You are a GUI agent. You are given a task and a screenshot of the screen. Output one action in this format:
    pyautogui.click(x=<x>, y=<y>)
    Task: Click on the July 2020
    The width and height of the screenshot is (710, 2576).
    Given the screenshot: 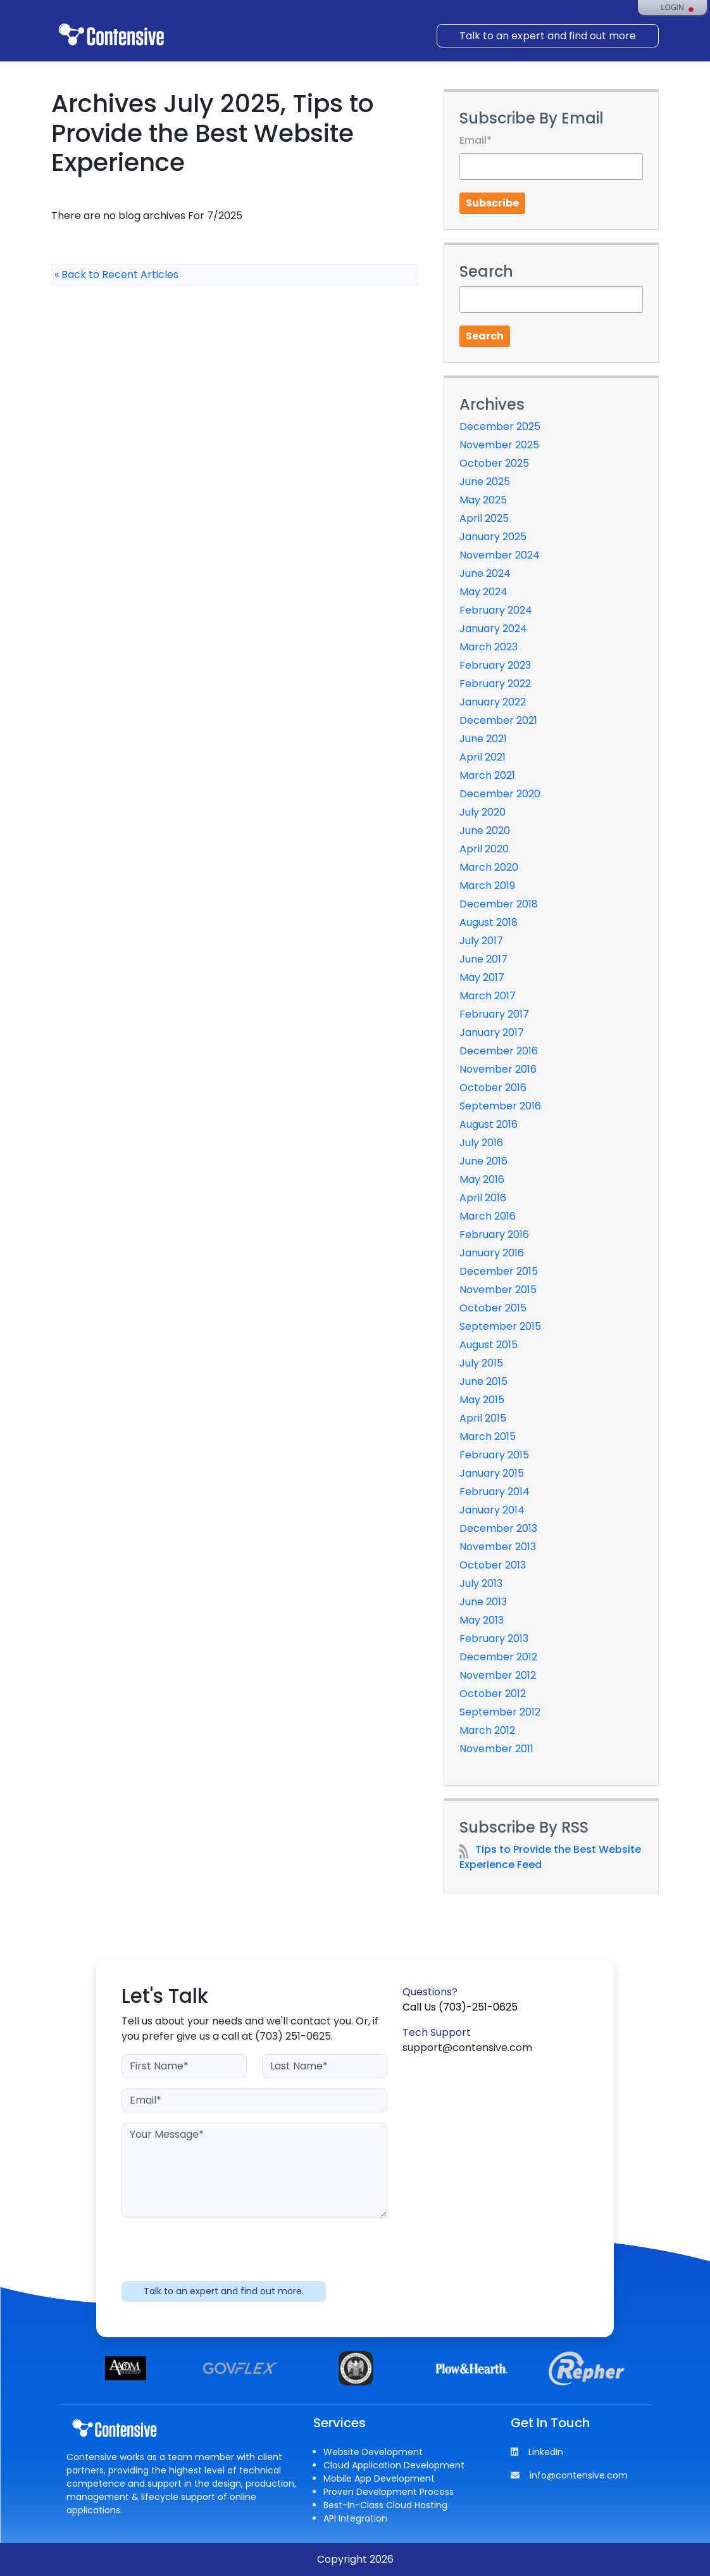 What is the action you would take?
    pyautogui.click(x=482, y=812)
    